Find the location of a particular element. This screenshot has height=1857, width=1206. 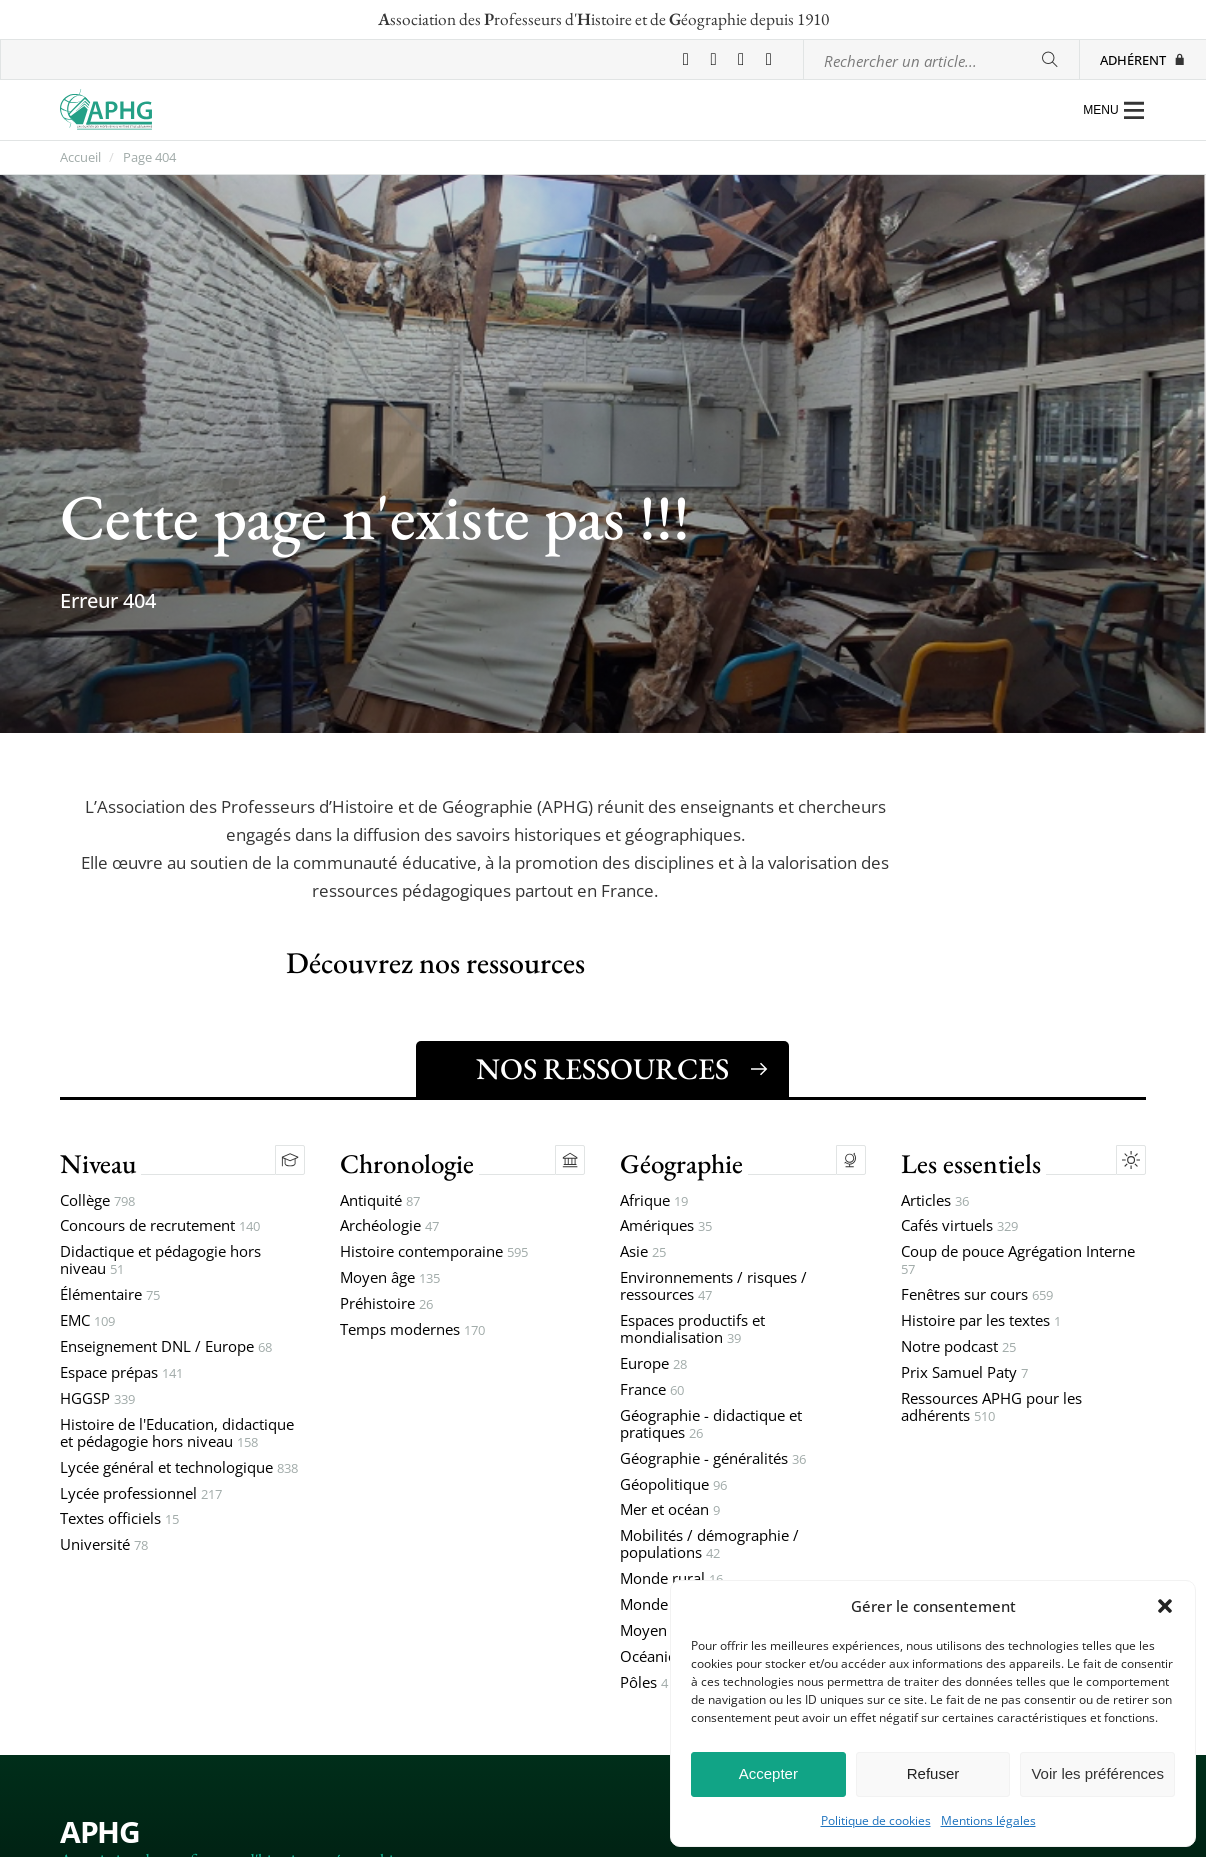

Articles is located at coordinates (935, 1201).